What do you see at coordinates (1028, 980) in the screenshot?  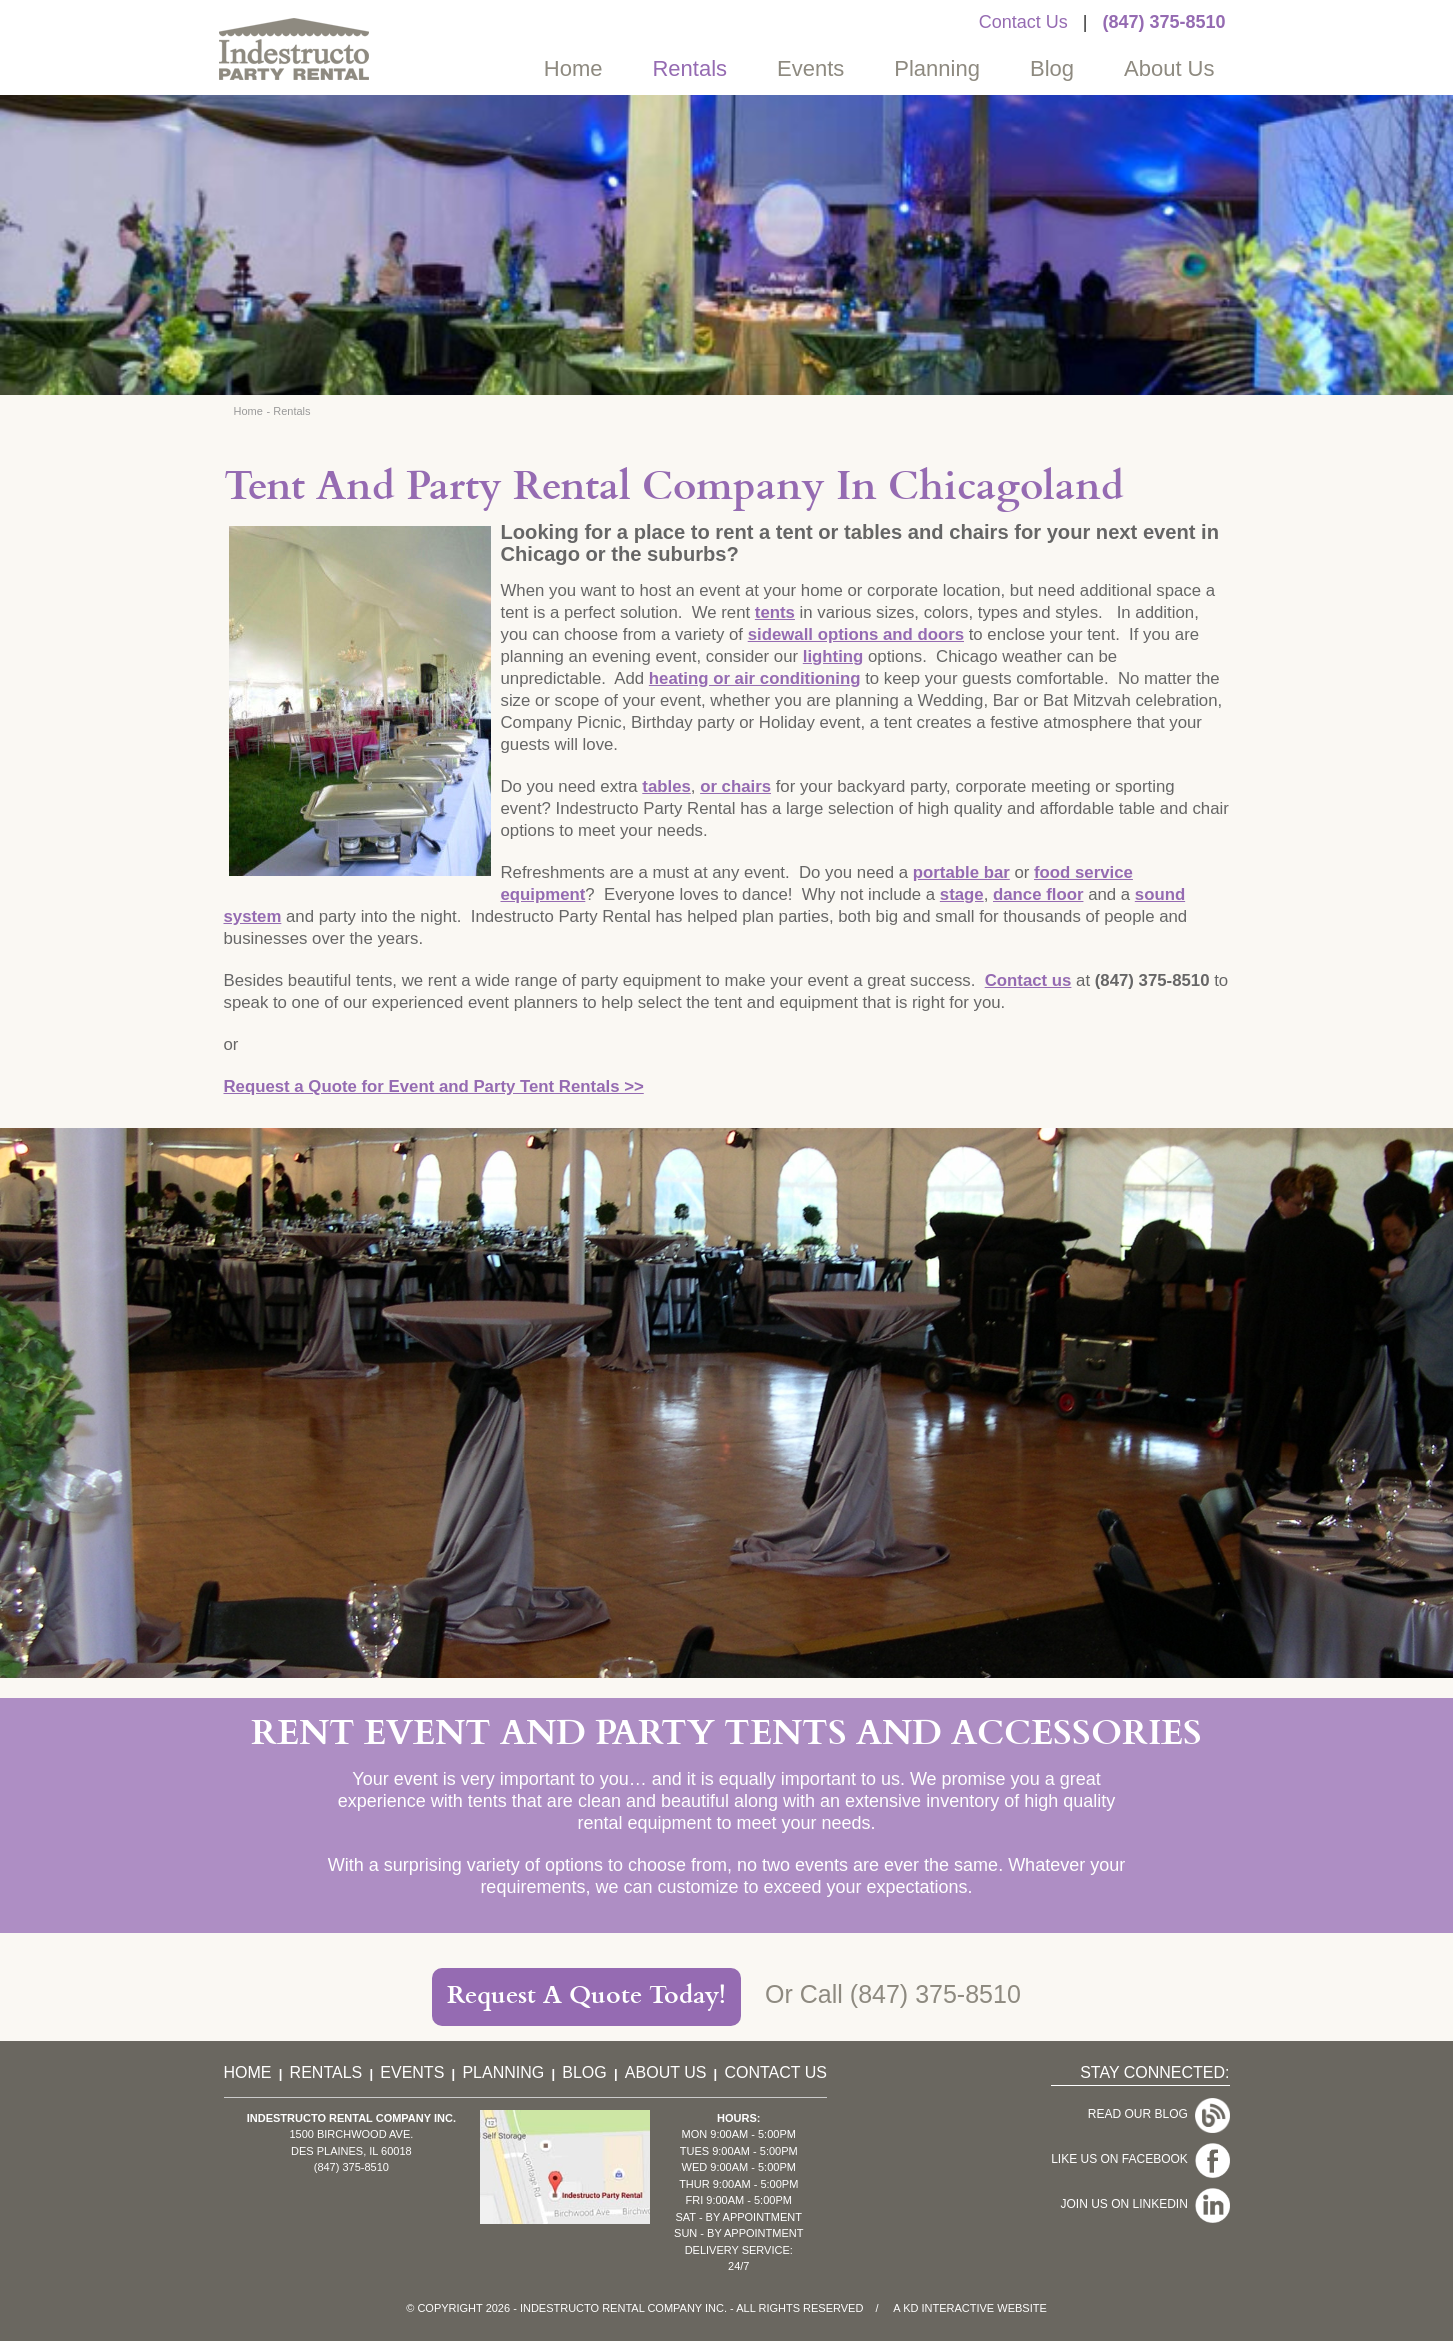 I see `Contact us` at bounding box center [1028, 980].